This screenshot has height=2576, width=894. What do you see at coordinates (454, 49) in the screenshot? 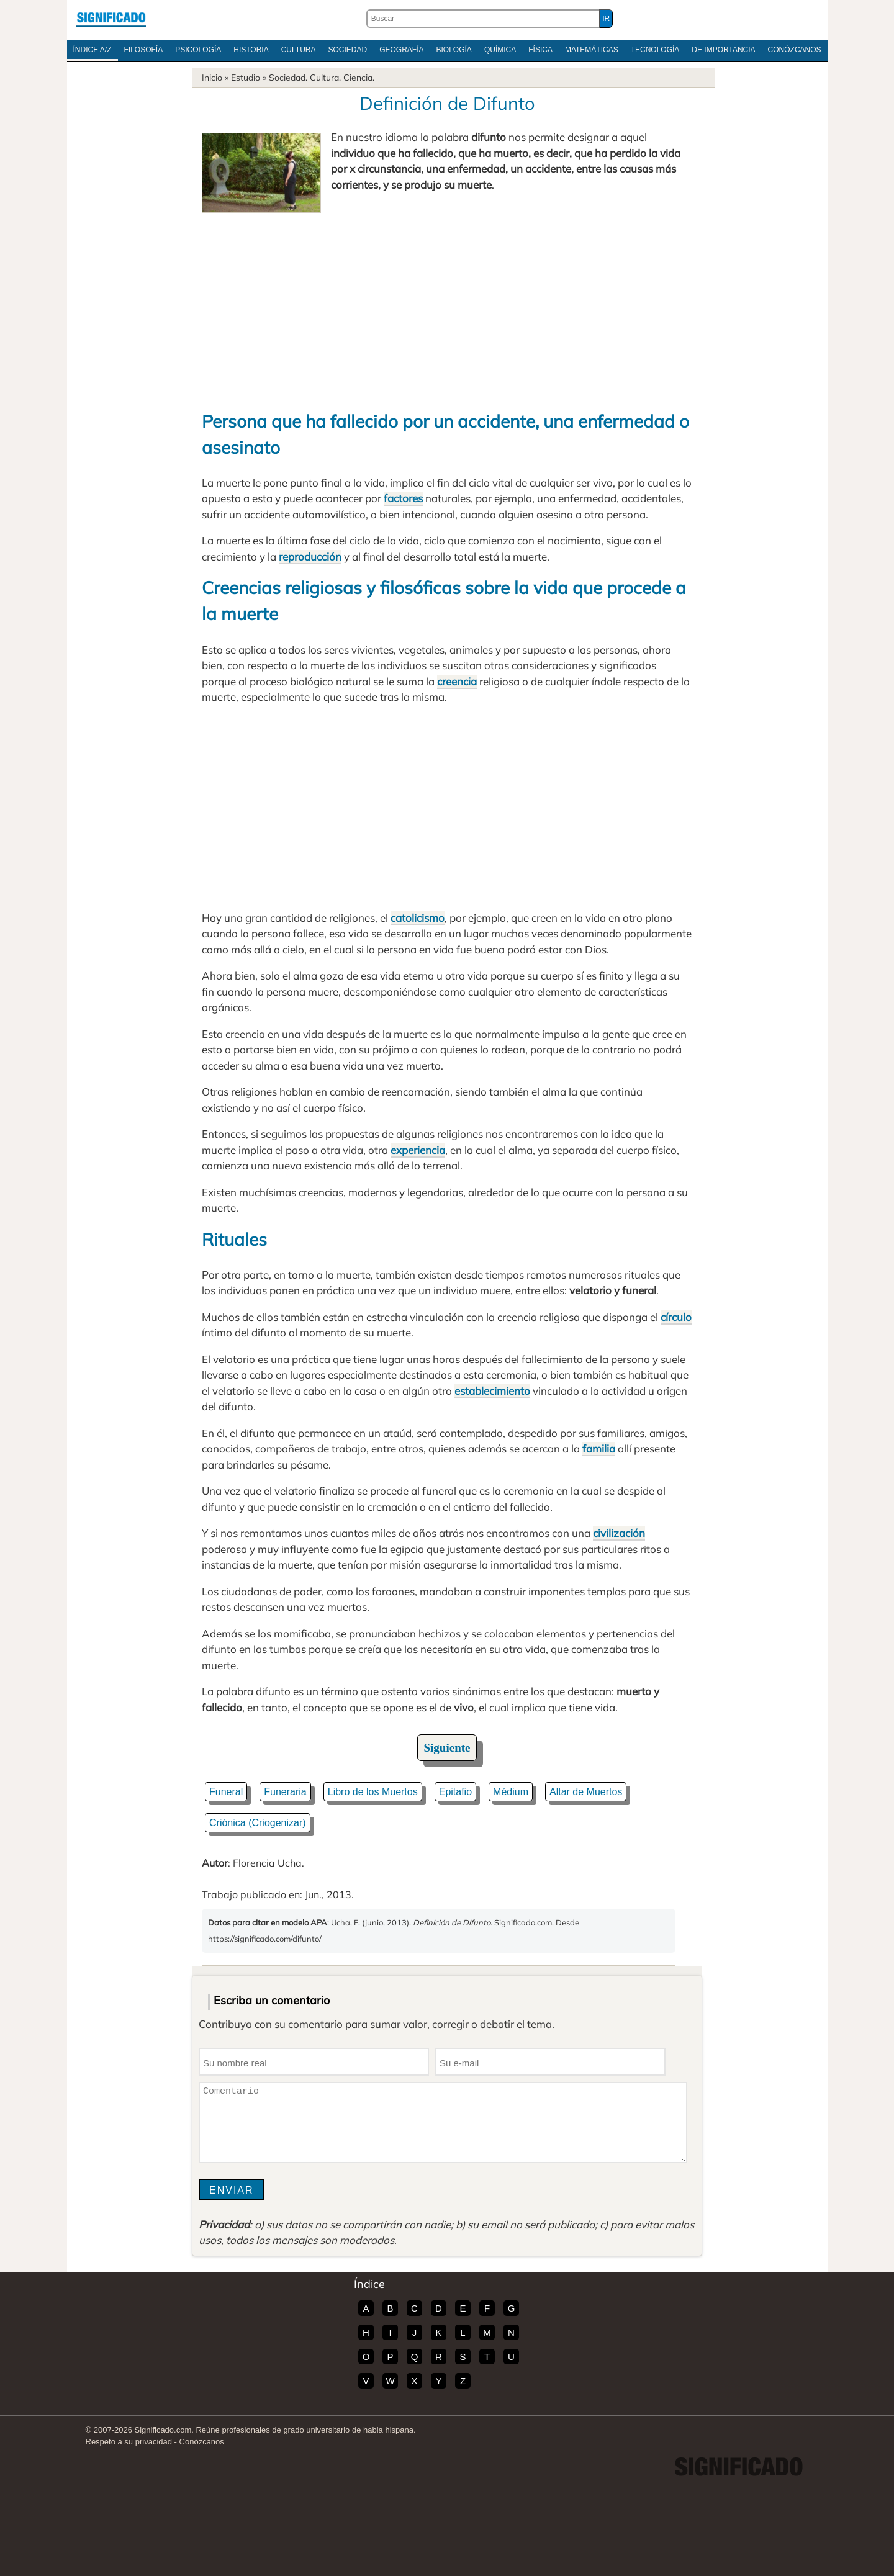
I see `Biología` at bounding box center [454, 49].